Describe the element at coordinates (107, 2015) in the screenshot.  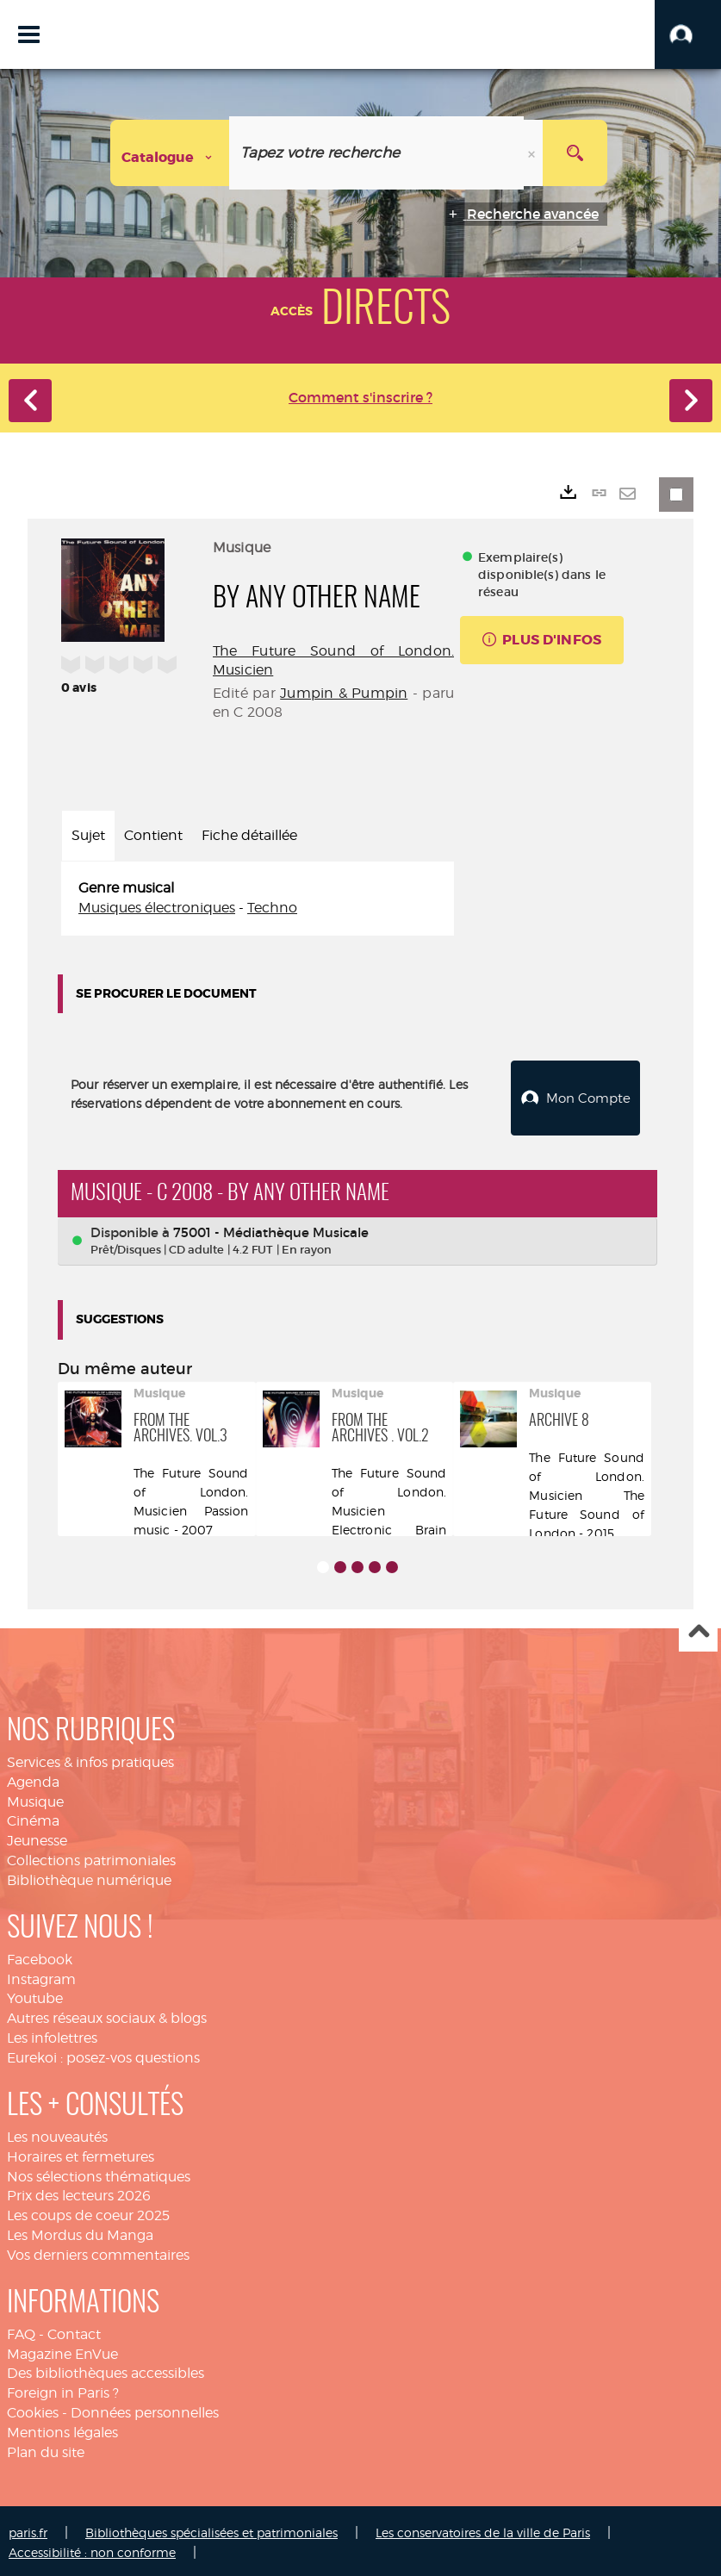
I see `Autres réseaux sociaux & blogs` at that location.